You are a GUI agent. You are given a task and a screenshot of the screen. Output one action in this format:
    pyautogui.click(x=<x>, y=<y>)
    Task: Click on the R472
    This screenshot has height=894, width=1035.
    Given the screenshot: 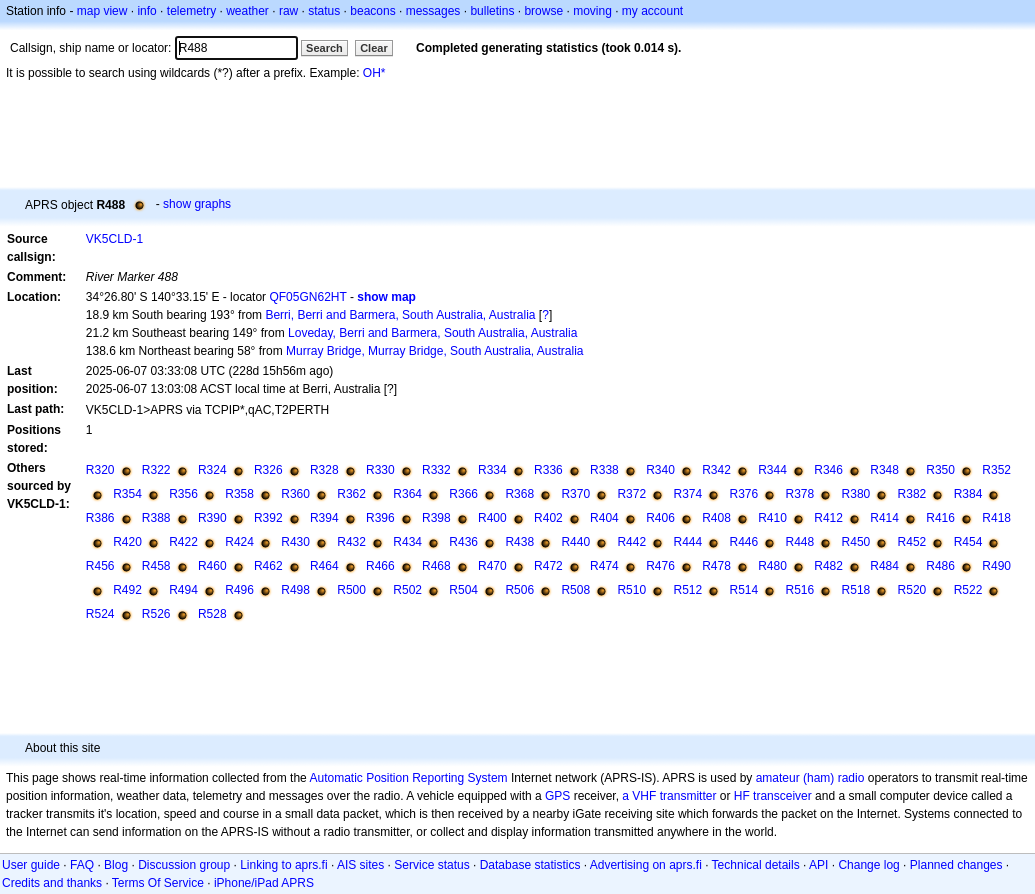 What is the action you would take?
    pyautogui.click(x=548, y=566)
    